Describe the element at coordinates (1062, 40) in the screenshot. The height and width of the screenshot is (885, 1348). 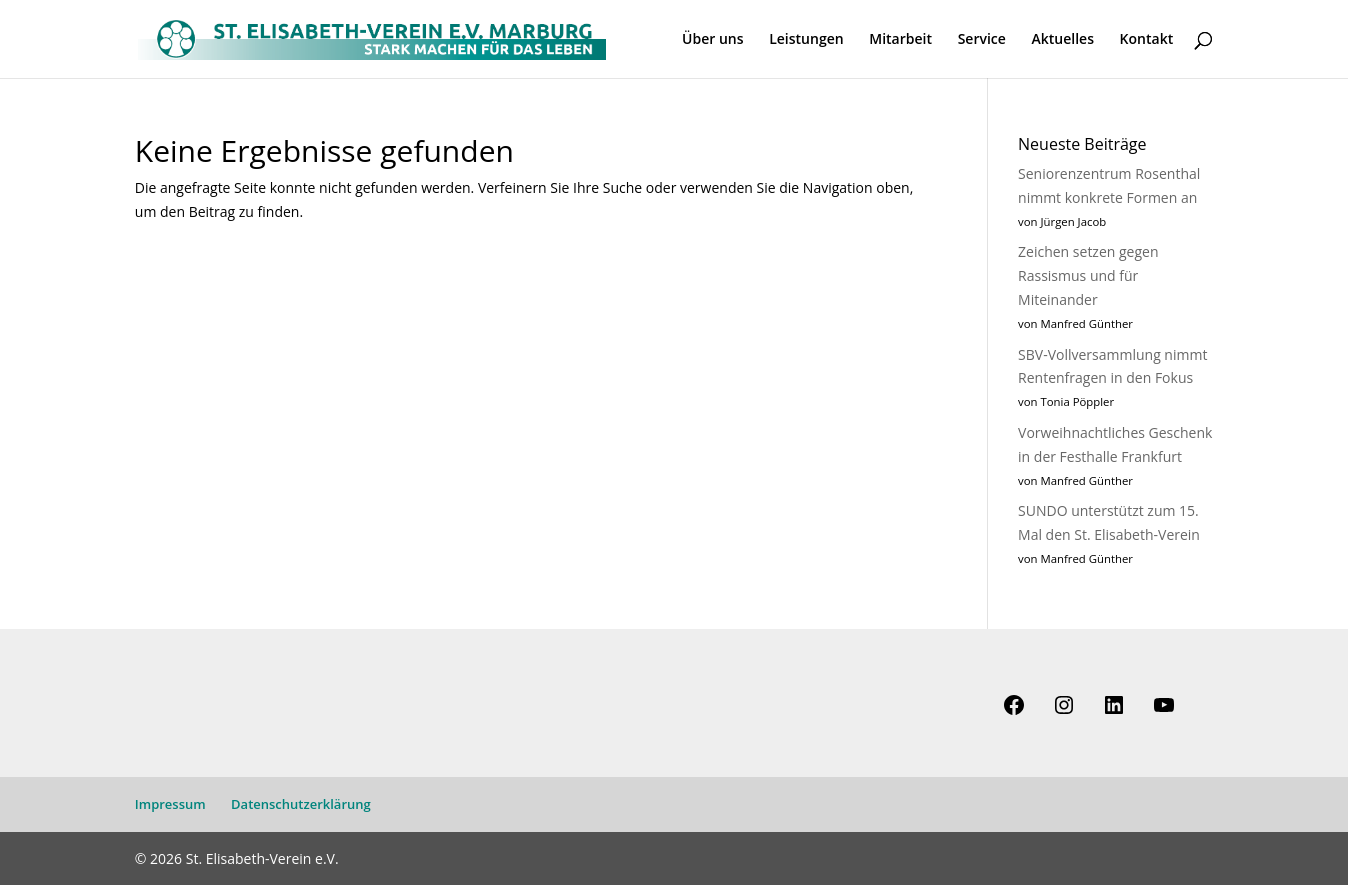
I see `Aktuelles` at that location.